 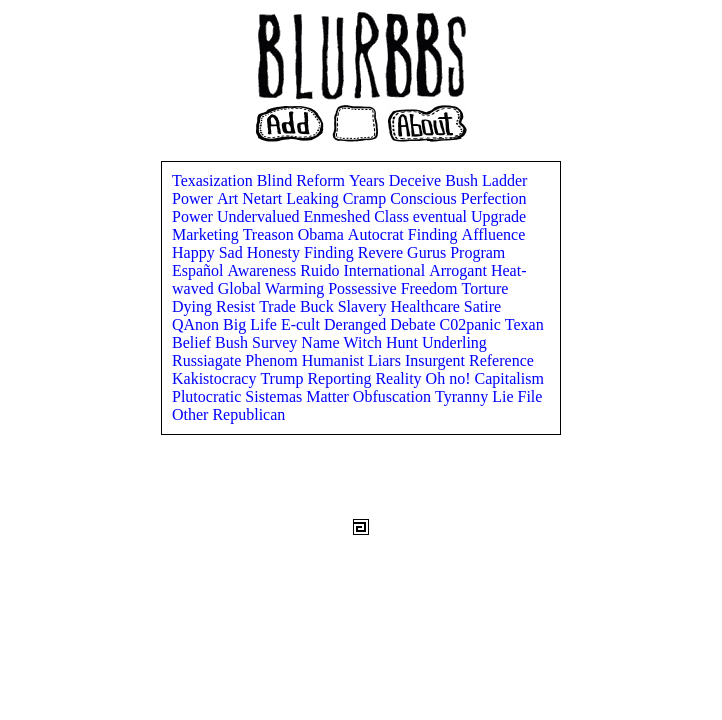 What do you see at coordinates (437, 360) in the screenshot?
I see `Insurgent` at bounding box center [437, 360].